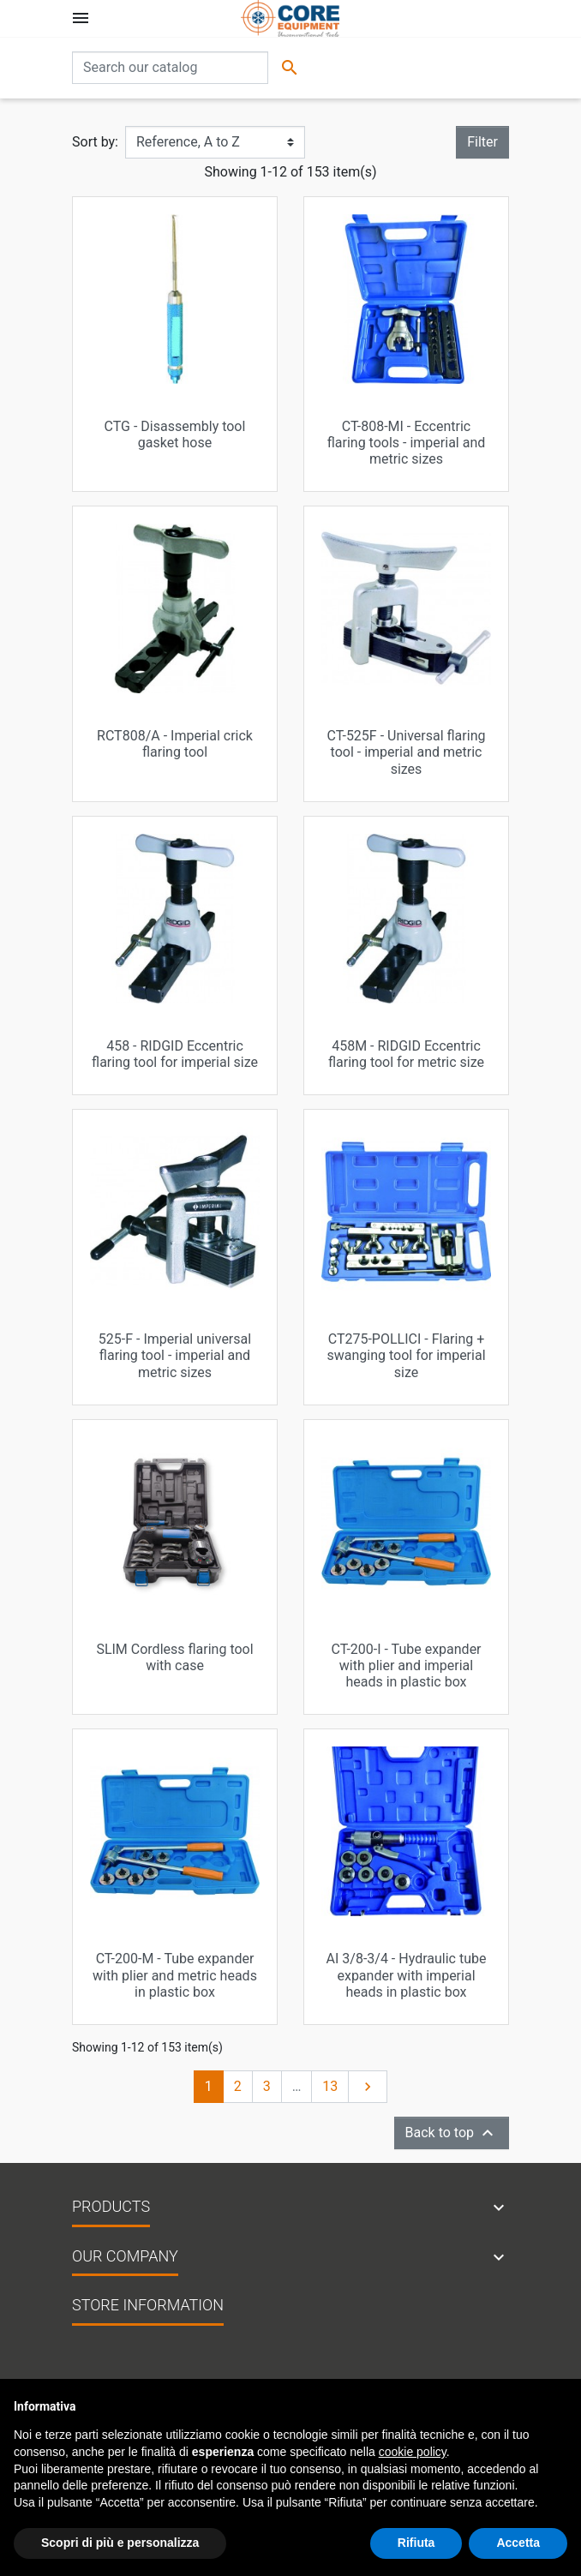 The image size is (581, 2576). I want to click on CT-808-MI - Eccentric flaring tools - imperial and metric sizes, so click(406, 442).